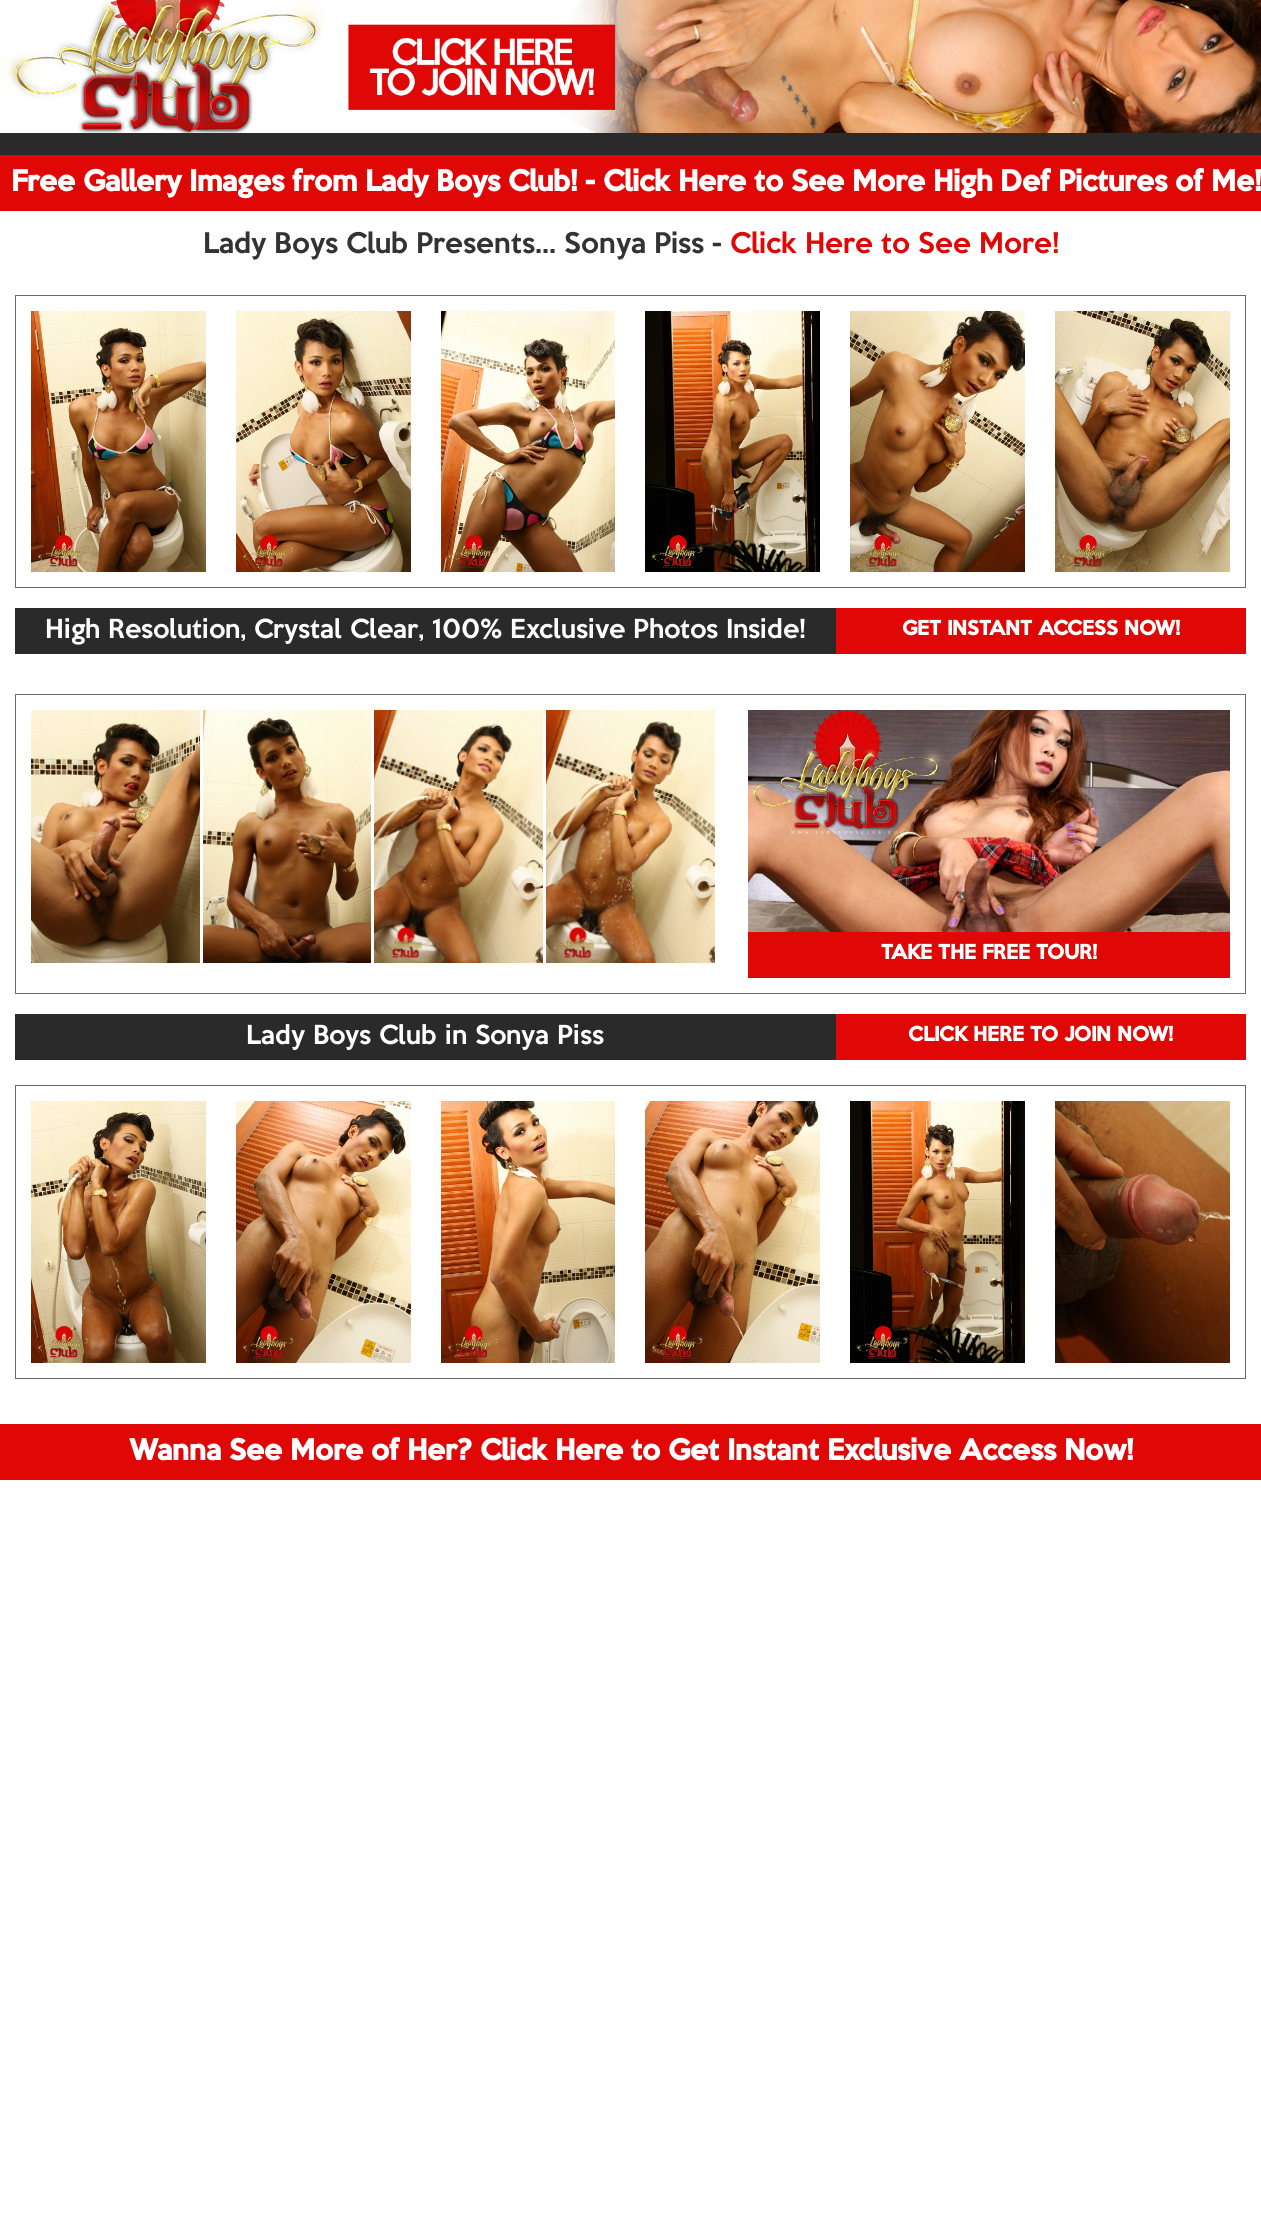 This screenshot has height=2215, width=1261. Describe the element at coordinates (636, 183) in the screenshot. I see `Free Gallery Images from Lady Boys Club! - Click Here to See More High Def Pictures of Me!` at that location.